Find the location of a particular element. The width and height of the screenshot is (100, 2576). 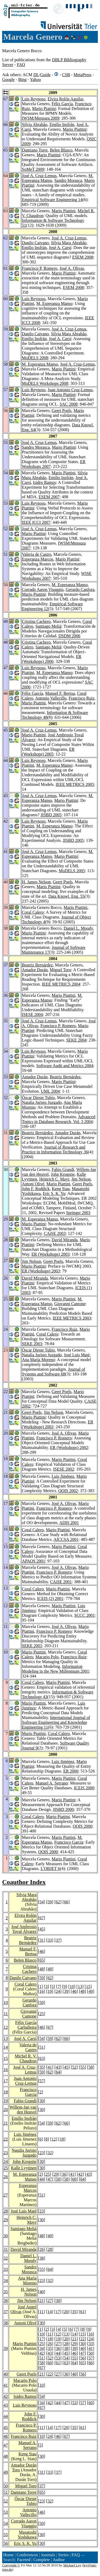

44 is located at coordinates (41, 2179).